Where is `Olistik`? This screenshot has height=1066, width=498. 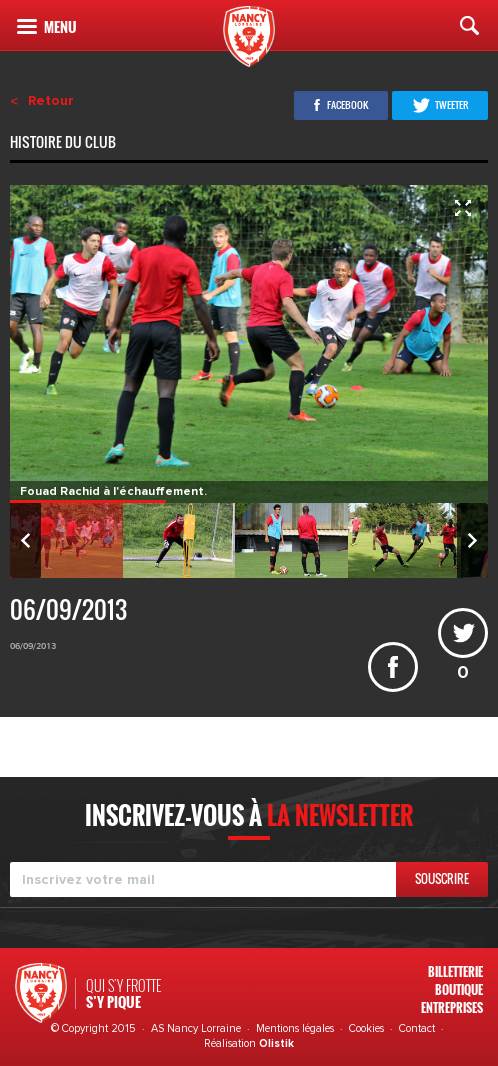 Olistik is located at coordinates (276, 1043).